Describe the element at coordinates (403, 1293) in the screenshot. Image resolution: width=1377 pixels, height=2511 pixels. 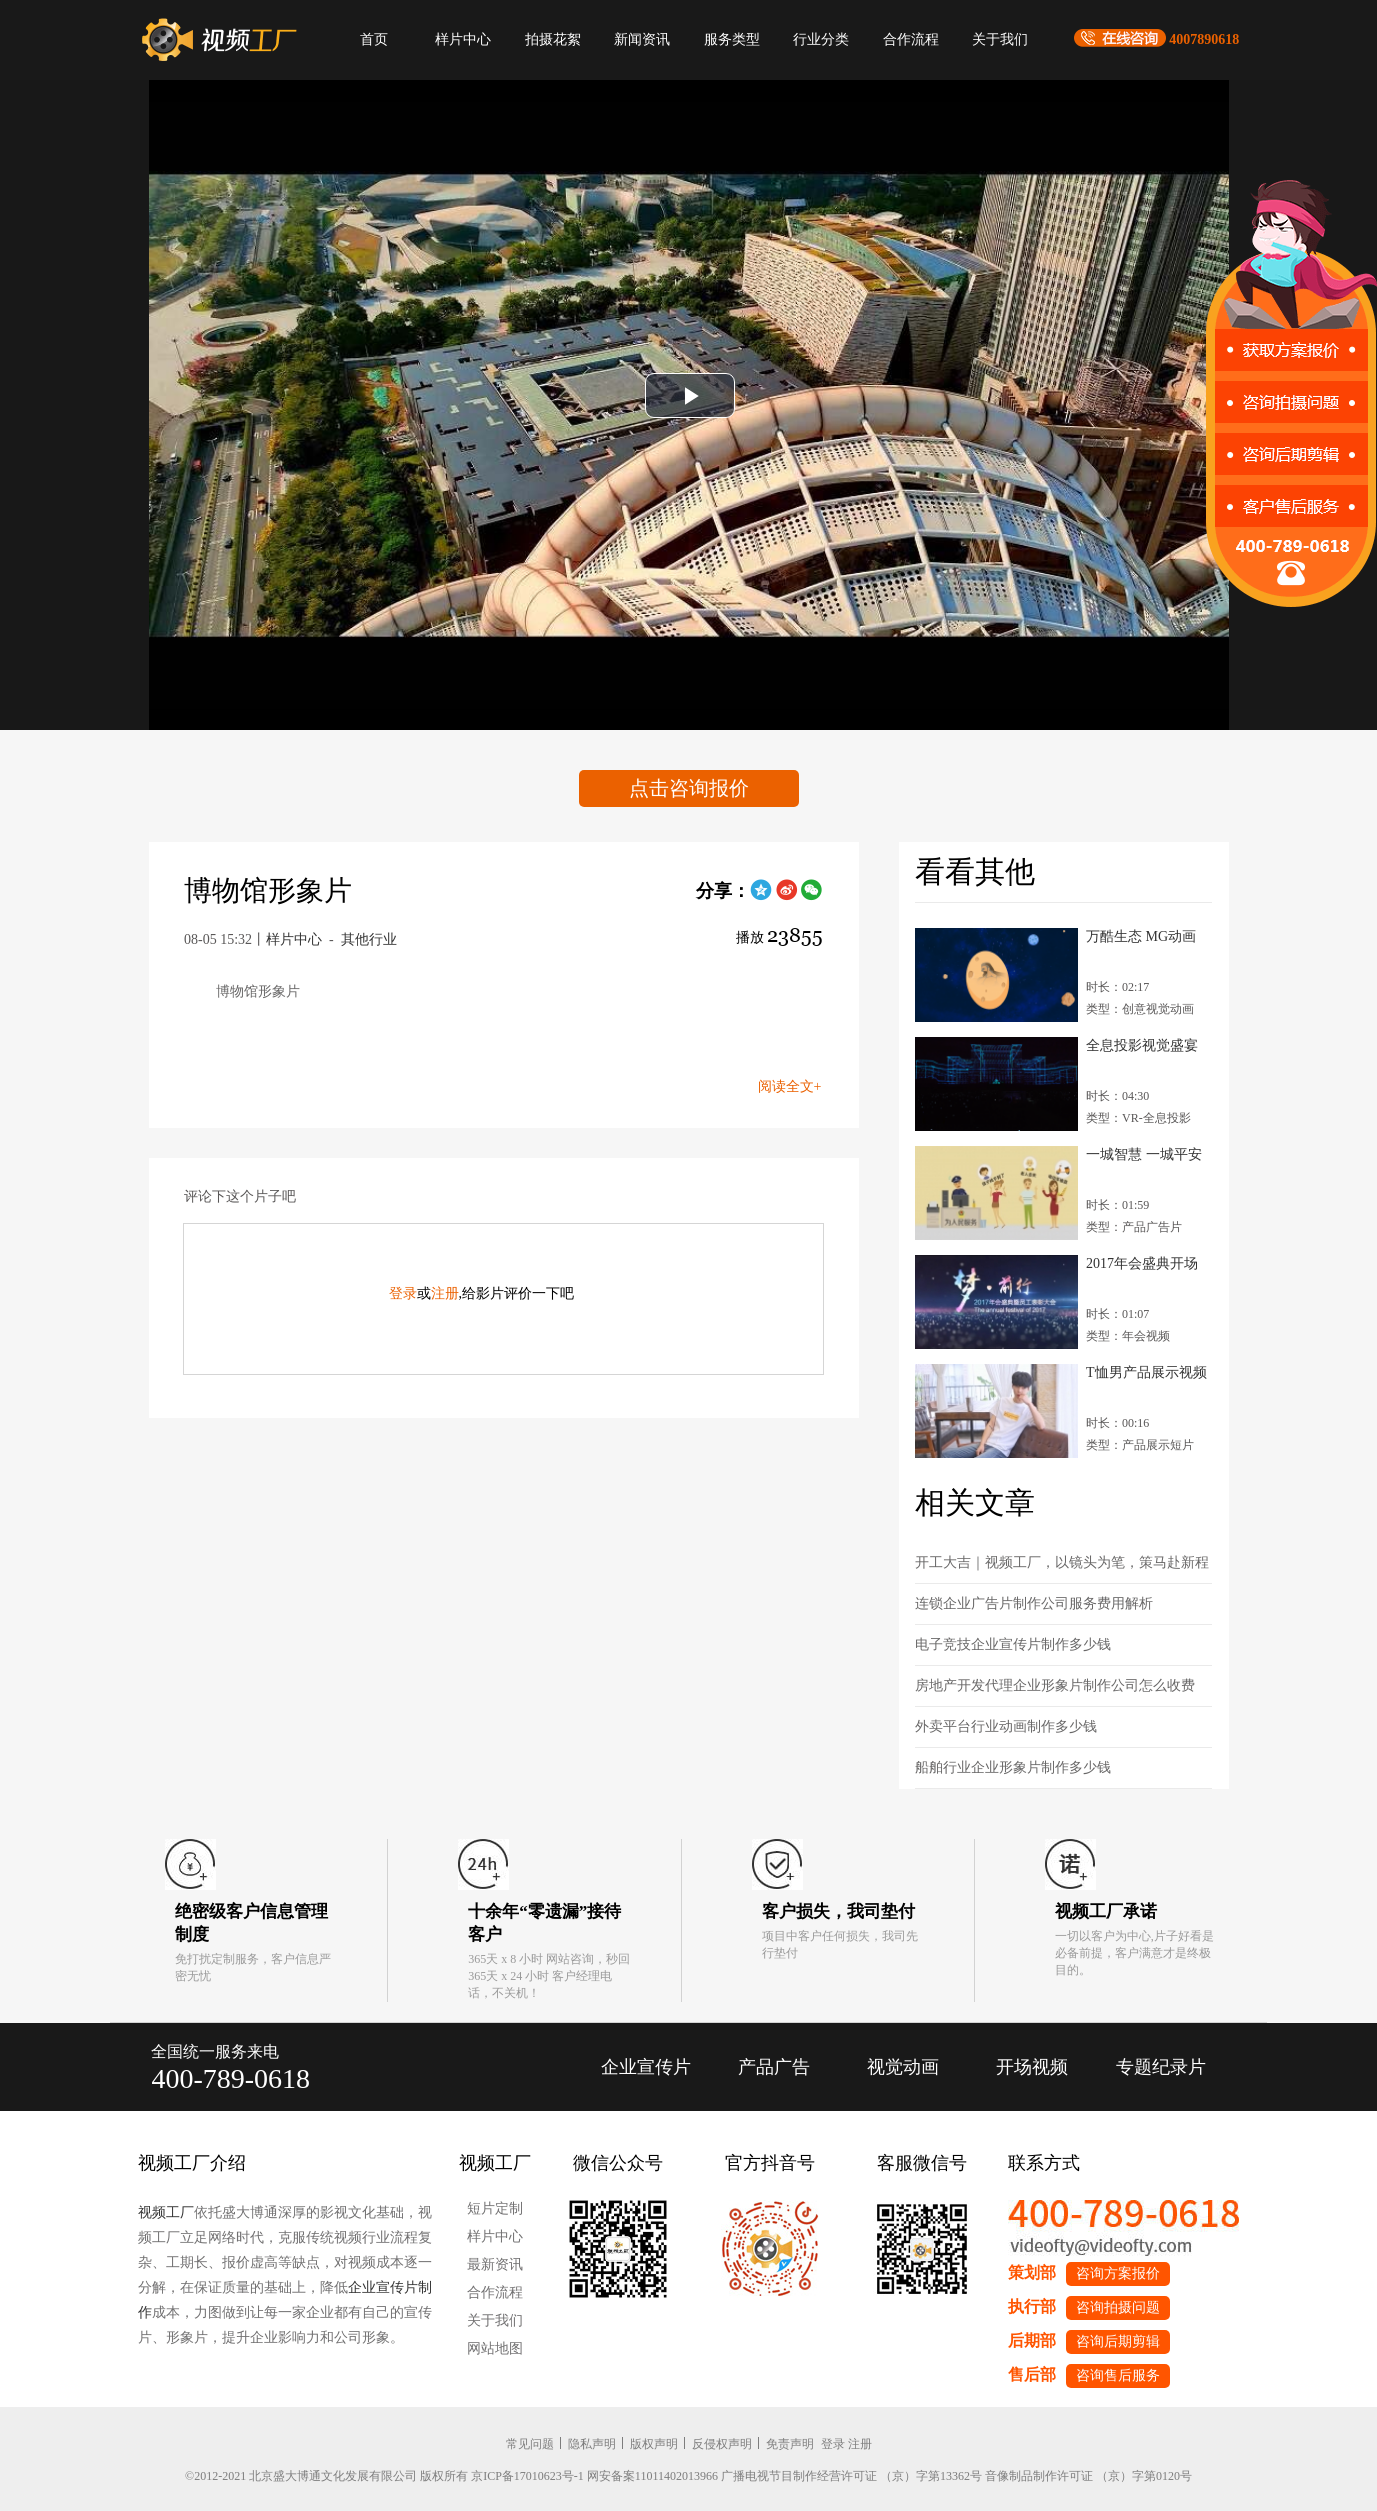
I see `登录` at that location.